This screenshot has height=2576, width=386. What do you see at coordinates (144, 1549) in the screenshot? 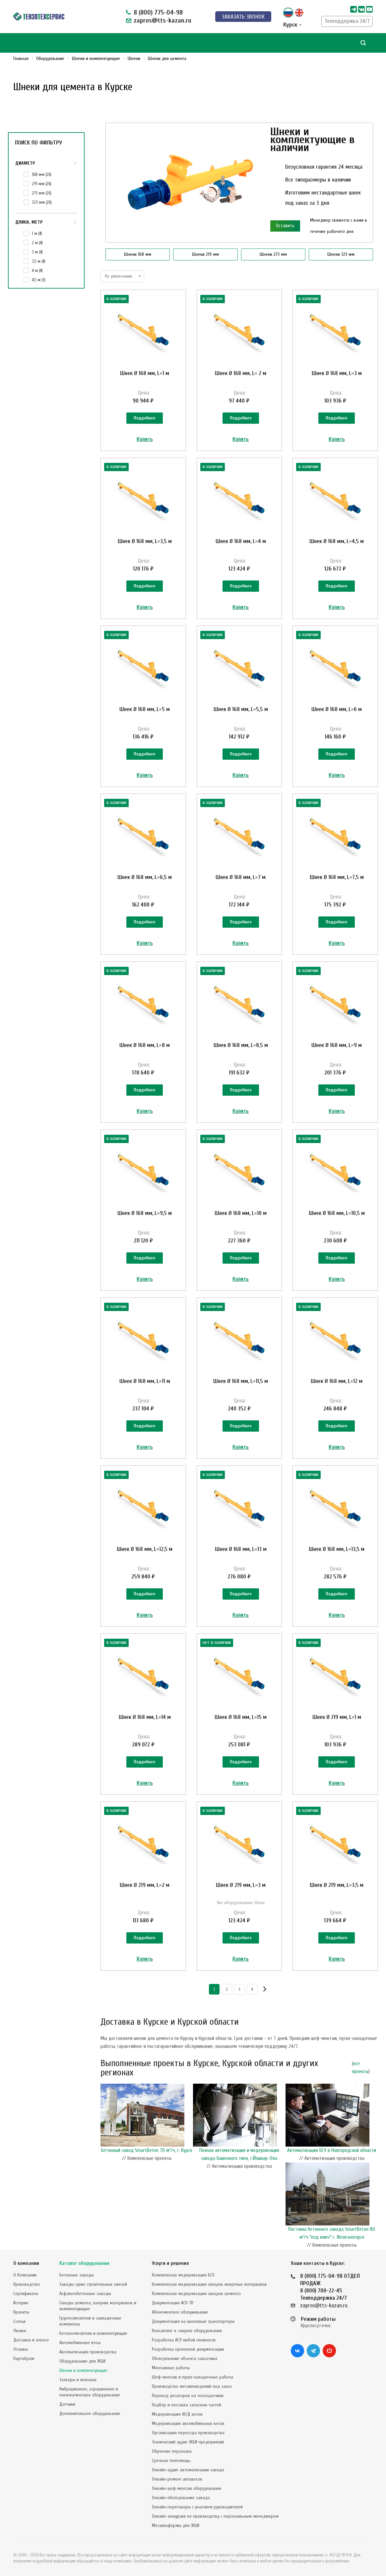
I see `Шнек Ø 168 мм, L=12,5 м` at bounding box center [144, 1549].